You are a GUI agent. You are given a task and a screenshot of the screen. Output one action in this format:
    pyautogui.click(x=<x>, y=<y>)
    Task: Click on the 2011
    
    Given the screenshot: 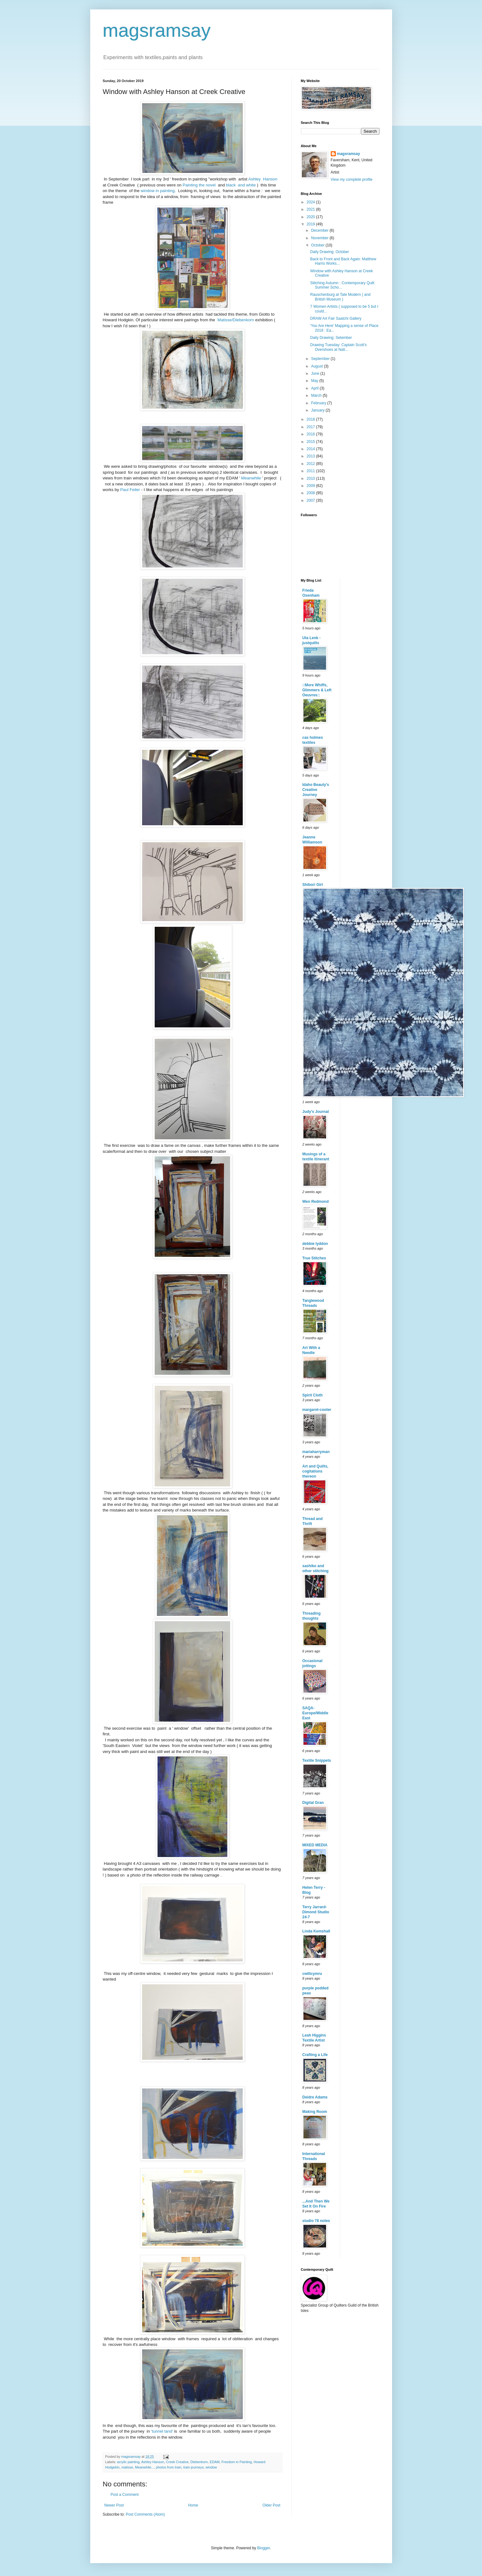 What is the action you would take?
    pyautogui.click(x=311, y=471)
    